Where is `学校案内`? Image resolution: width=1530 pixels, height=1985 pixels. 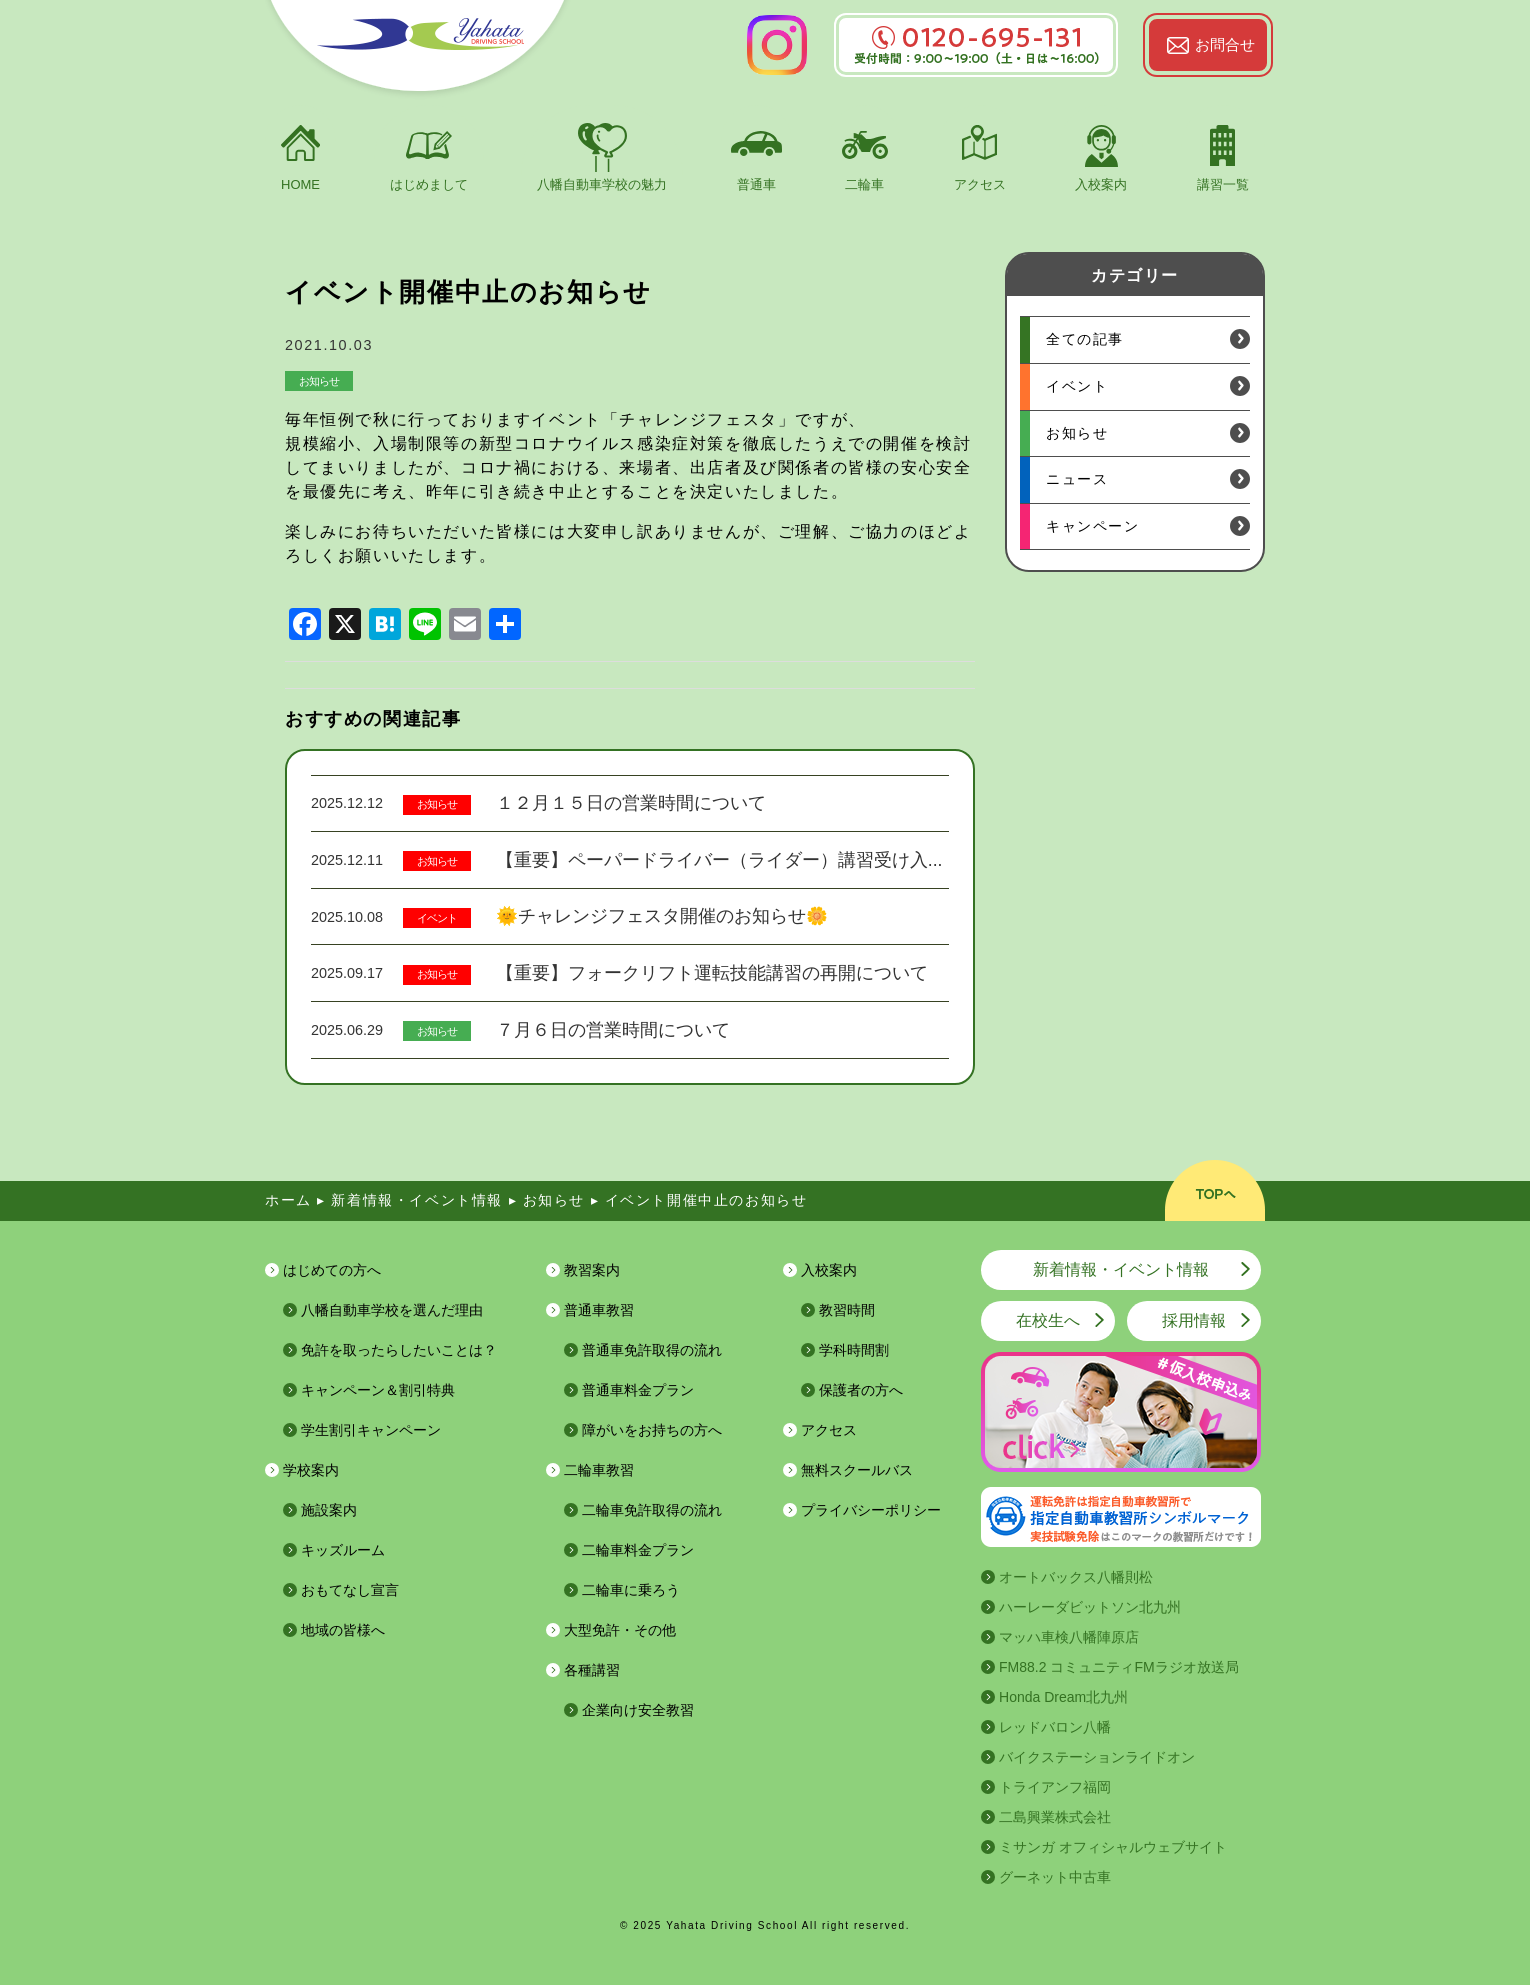
学校案内 is located at coordinates (311, 1470).